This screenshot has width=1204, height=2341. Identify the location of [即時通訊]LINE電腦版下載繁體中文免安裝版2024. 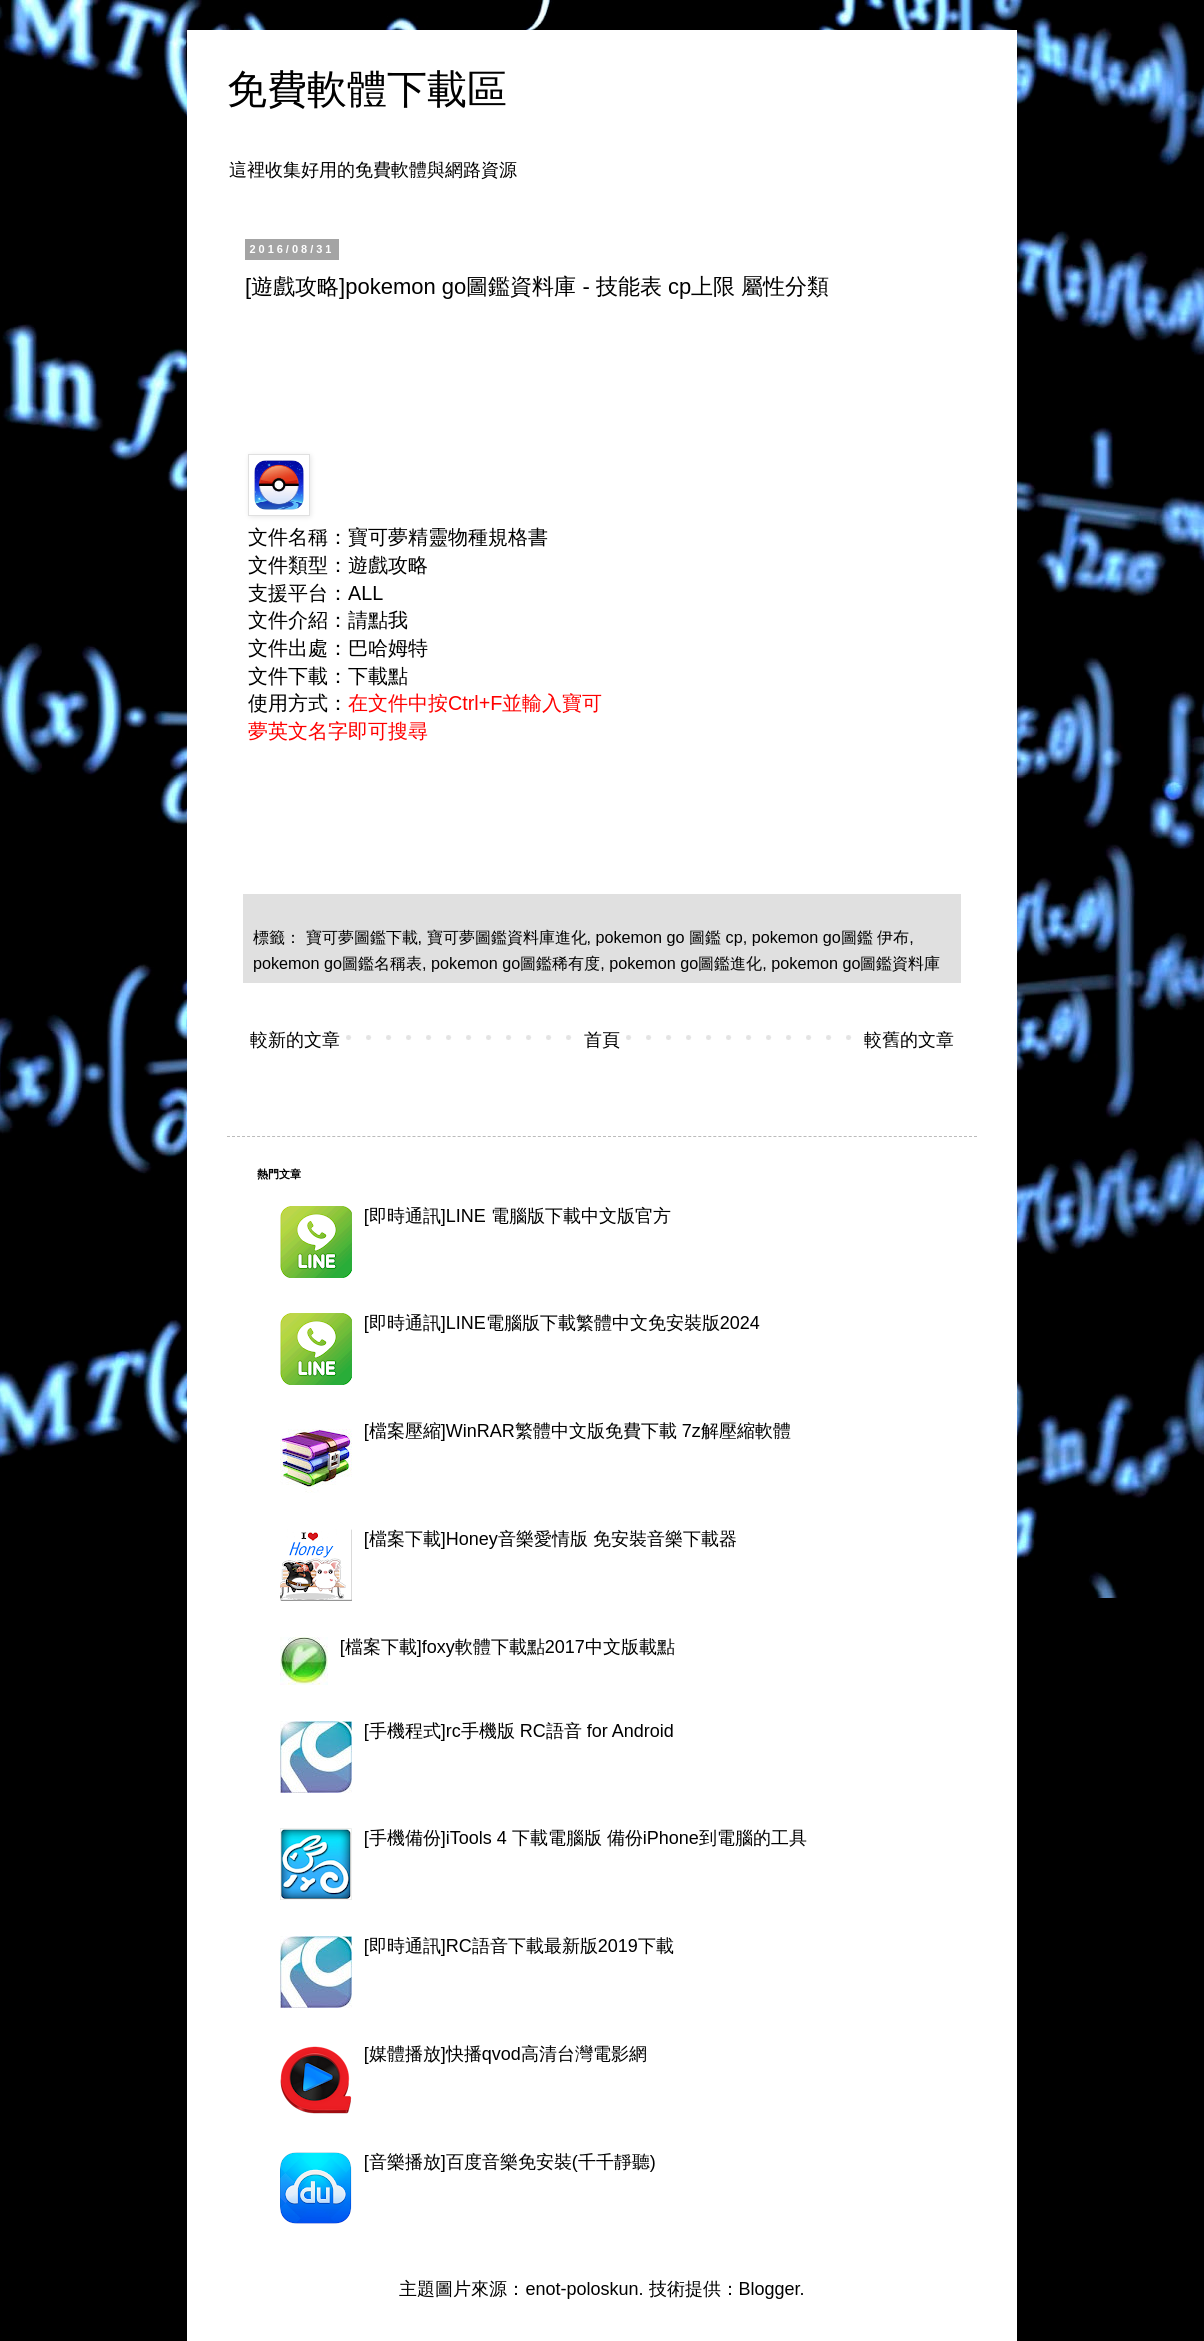
(562, 1323).